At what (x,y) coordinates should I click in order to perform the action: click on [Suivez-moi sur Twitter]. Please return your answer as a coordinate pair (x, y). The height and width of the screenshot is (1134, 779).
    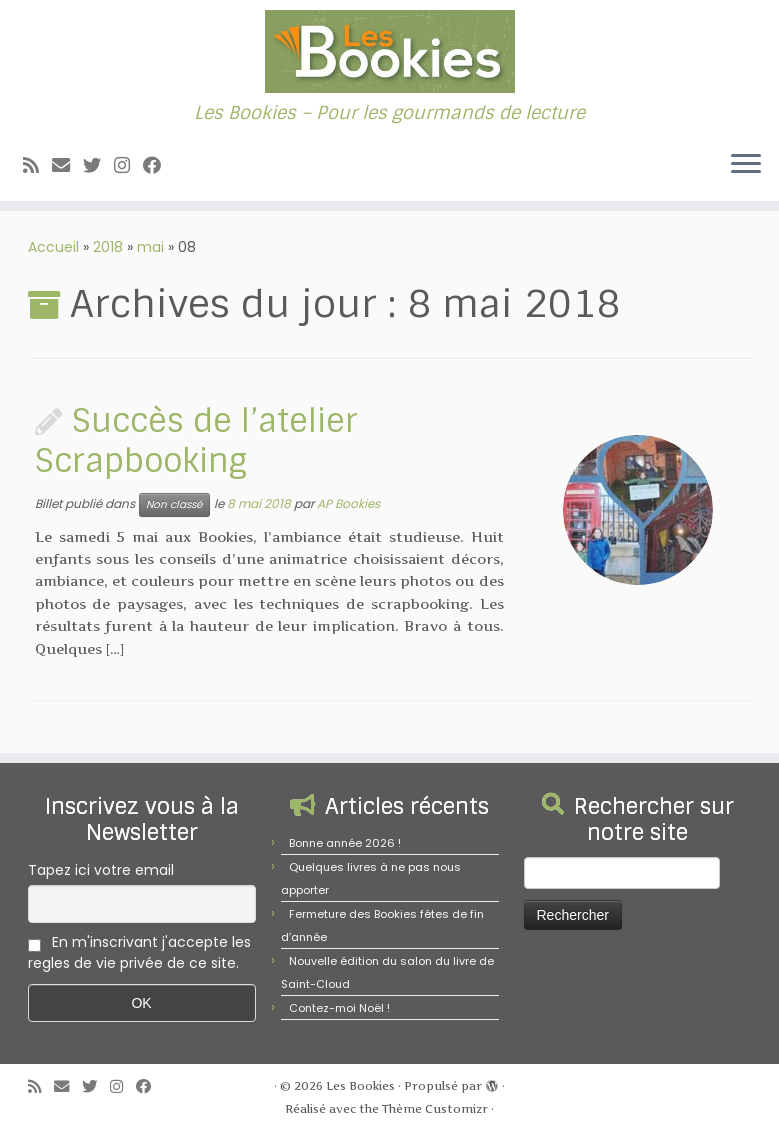
    Looking at the image, I should click on (98, 165).